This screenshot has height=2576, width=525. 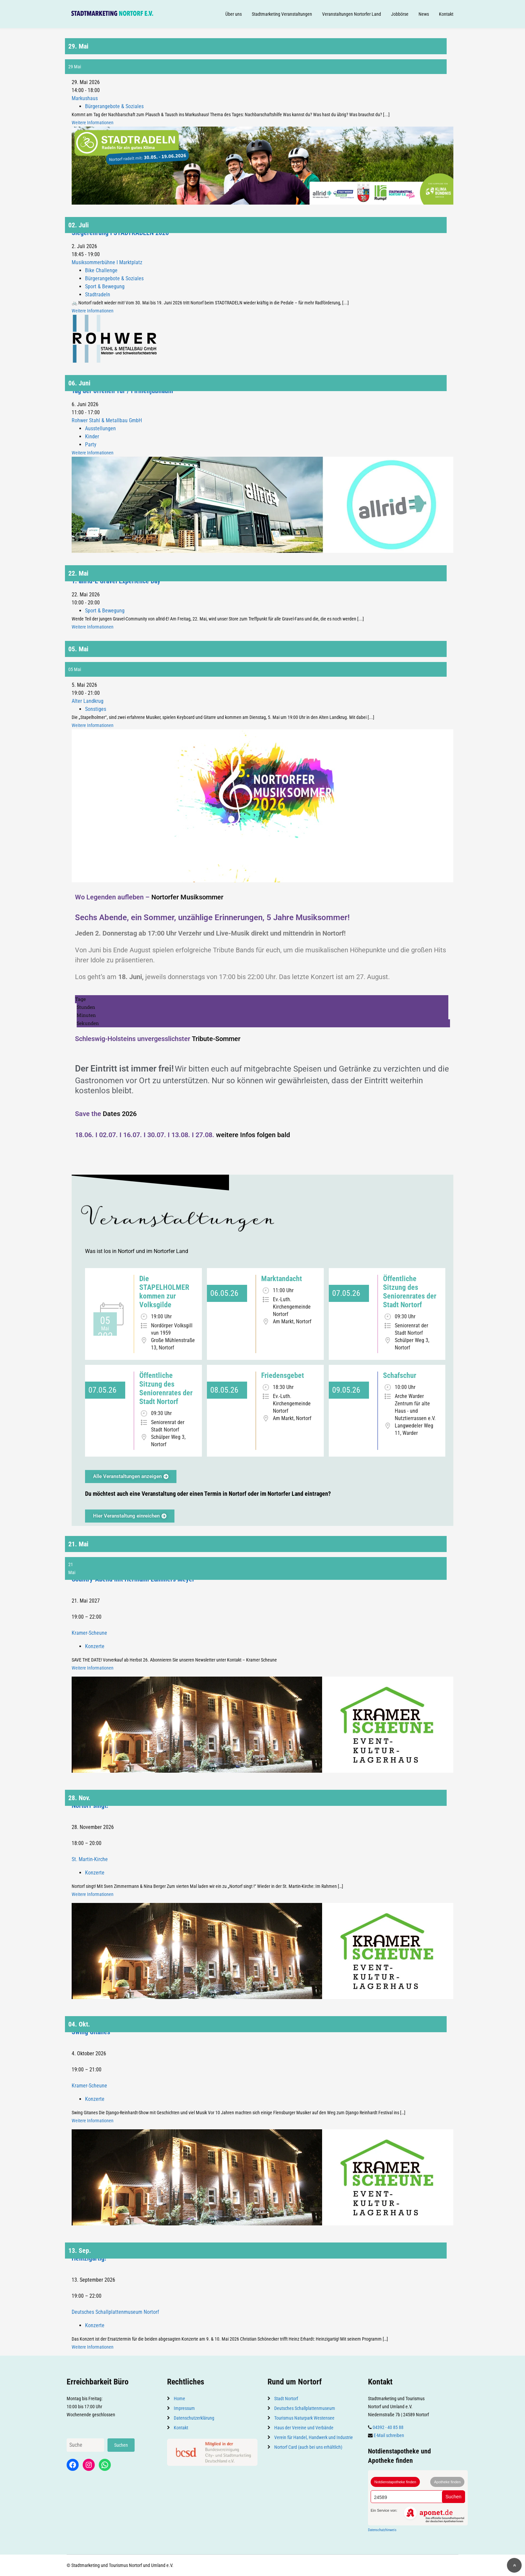 I want to click on Kramer-Scheune, so click(x=89, y=1633).